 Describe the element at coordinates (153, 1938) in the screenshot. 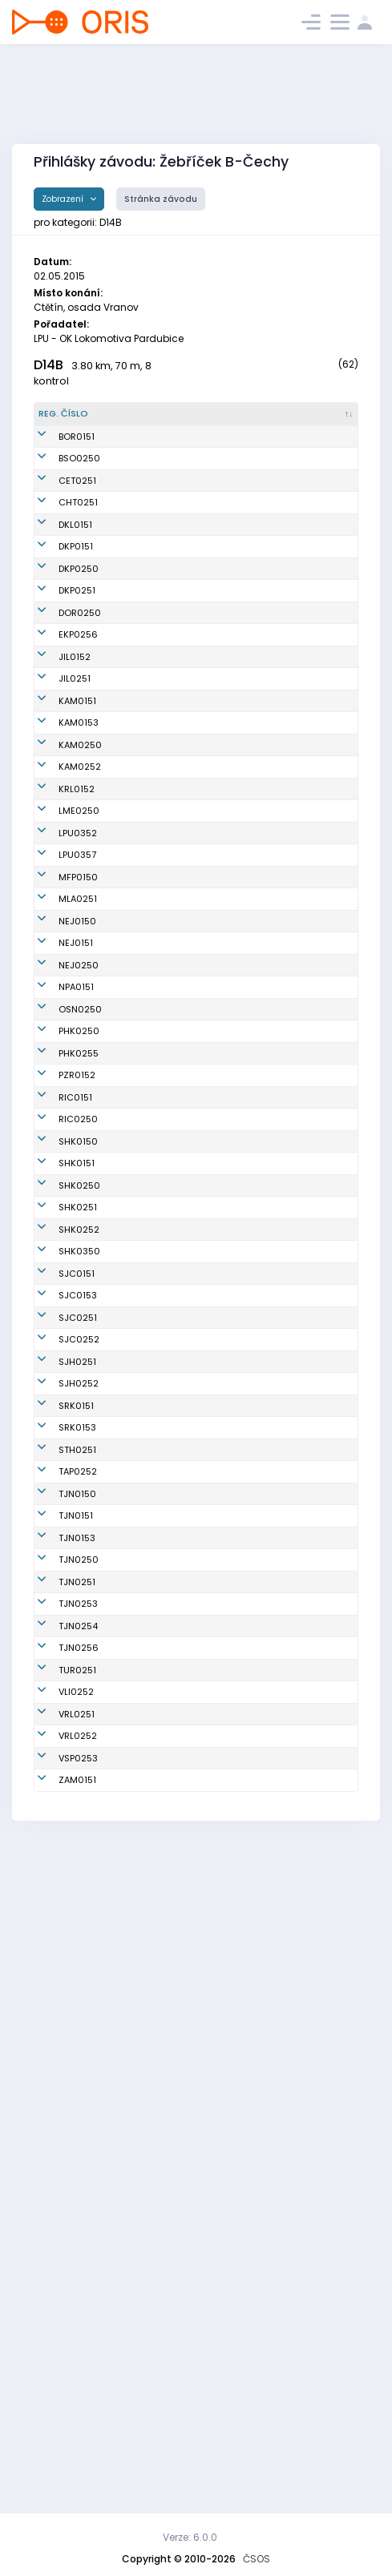

I see `Chrástová Tereza` at that location.